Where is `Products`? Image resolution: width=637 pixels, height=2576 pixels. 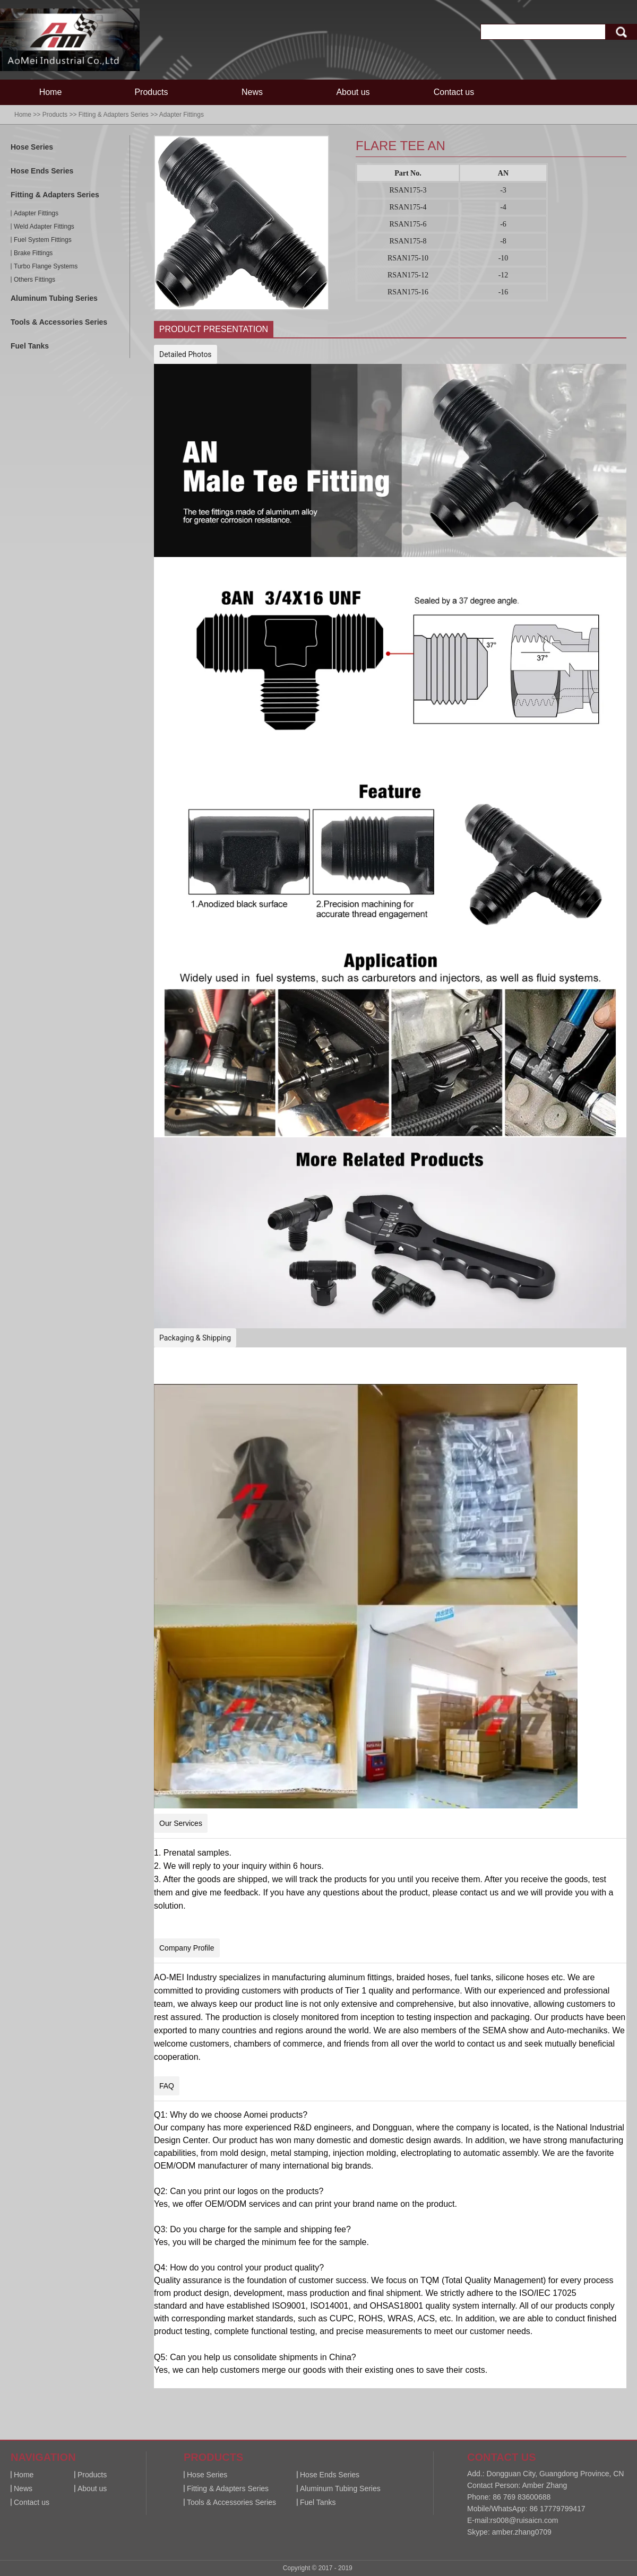
Products is located at coordinates (151, 92).